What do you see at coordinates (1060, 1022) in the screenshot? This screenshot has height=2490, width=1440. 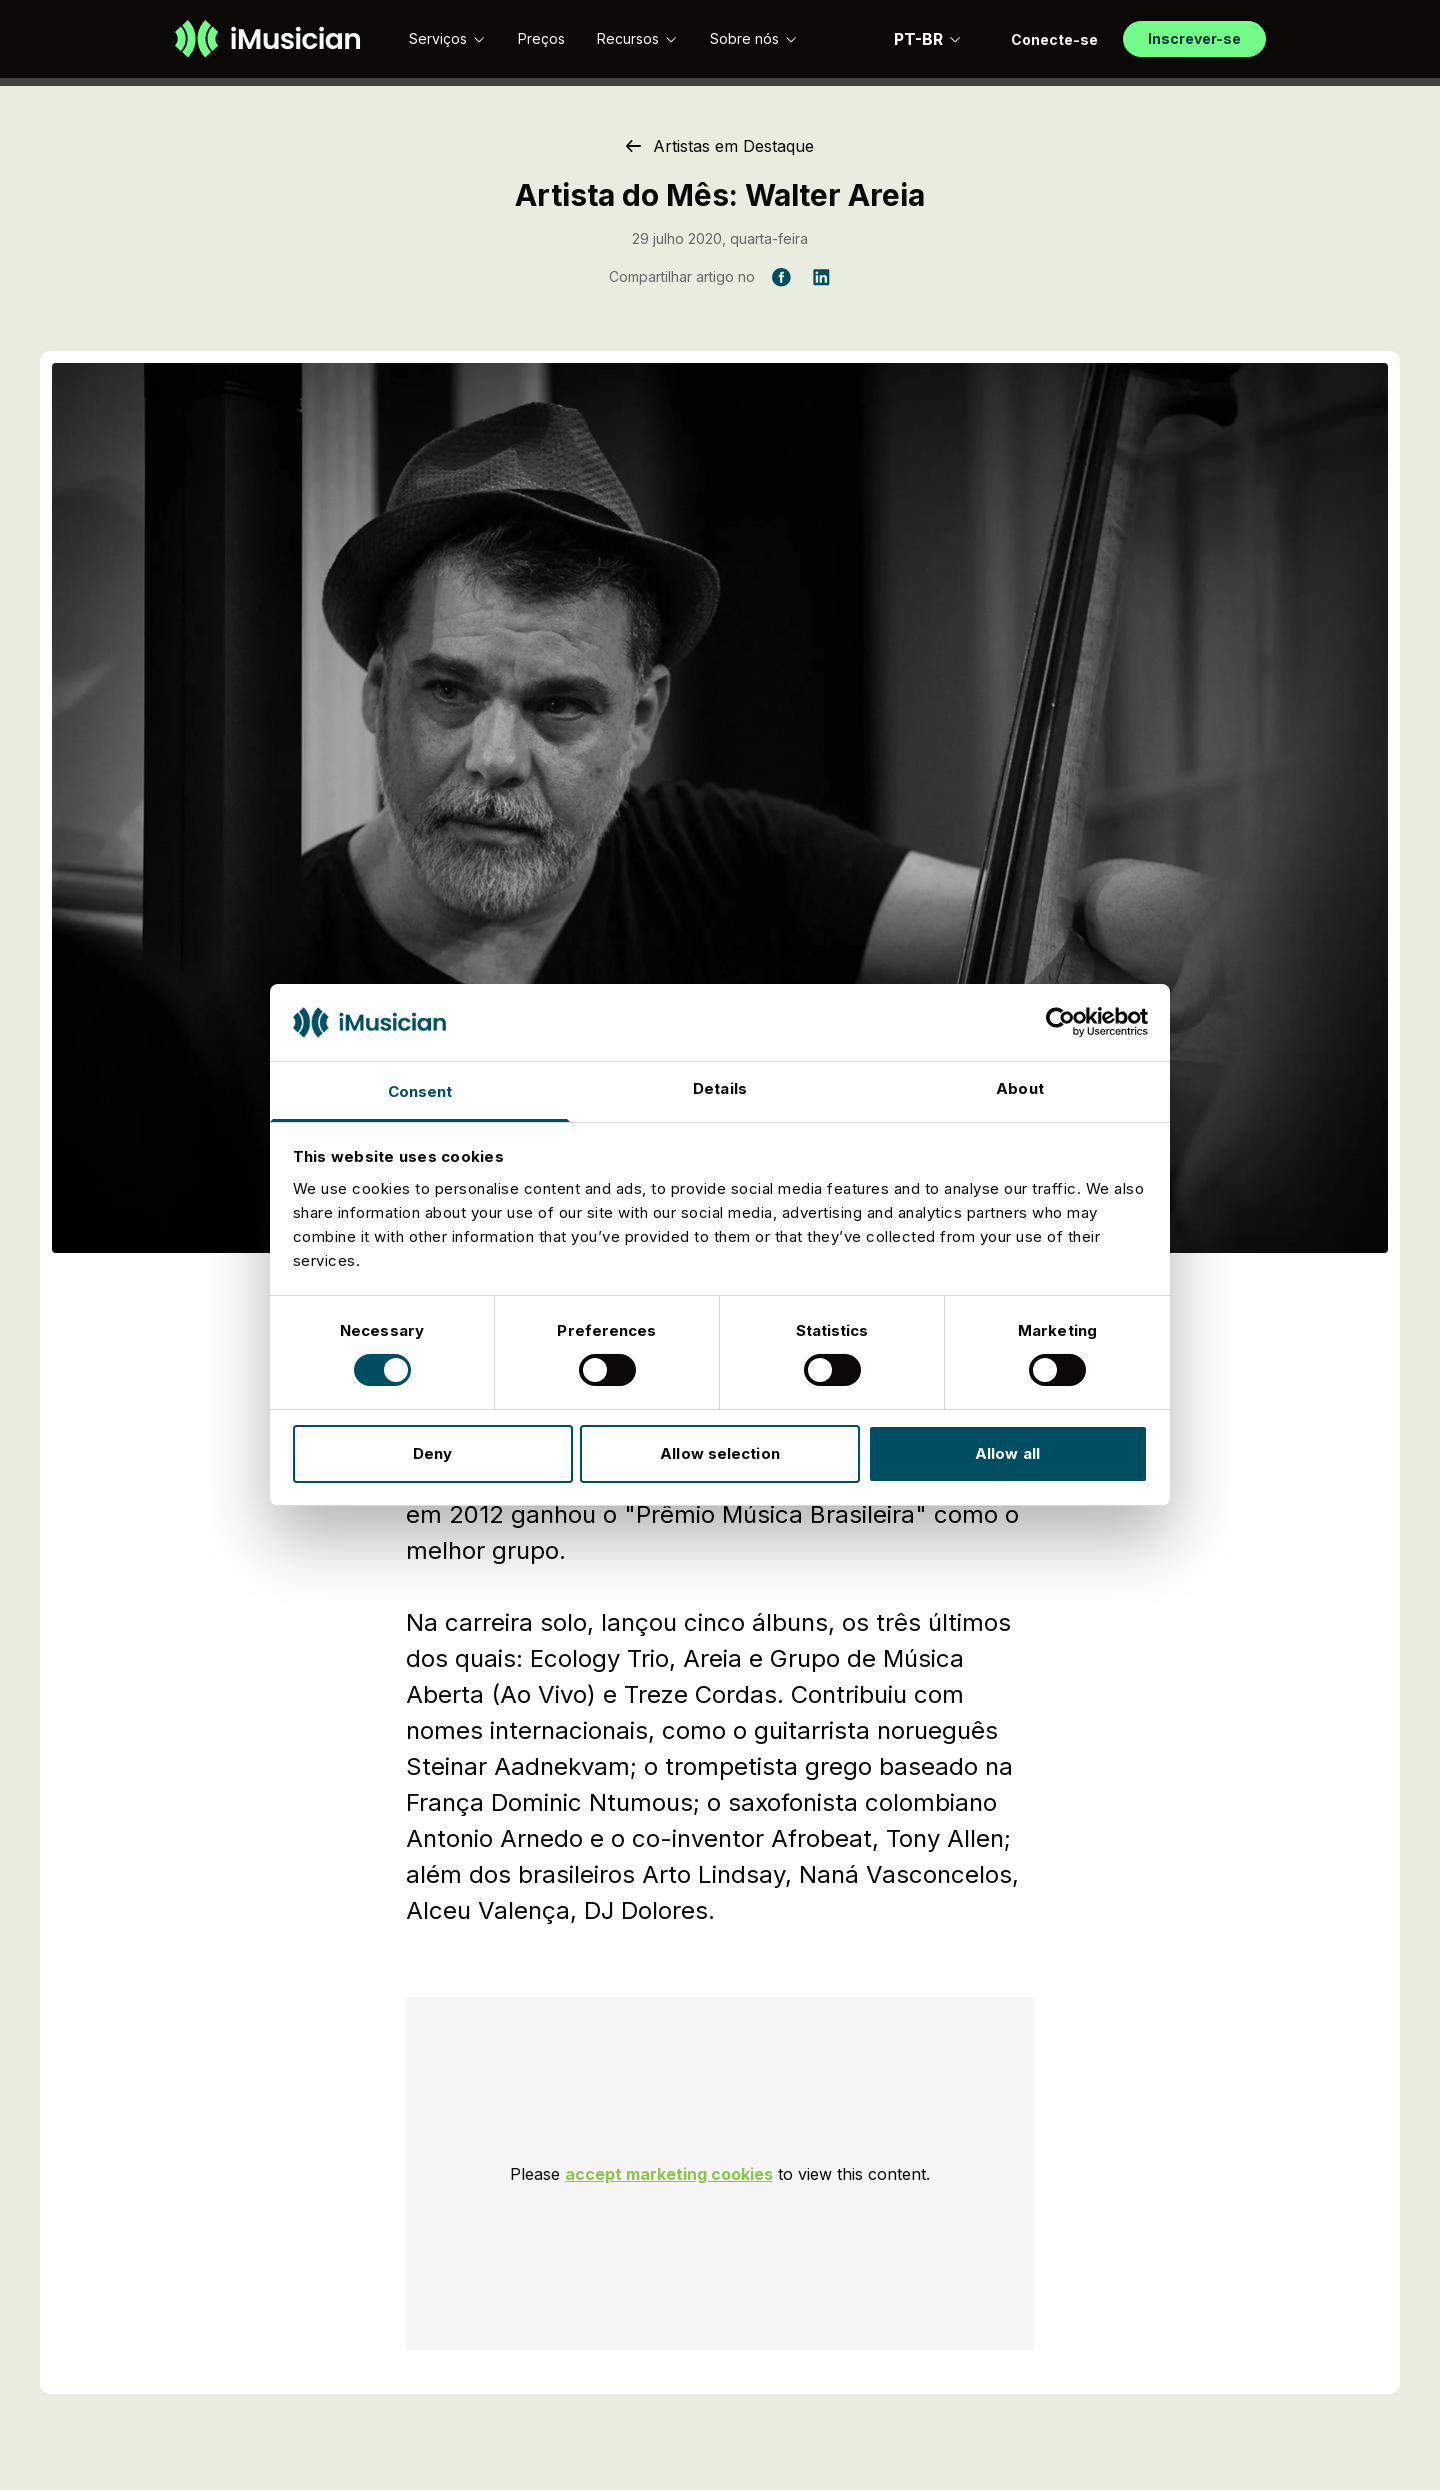 I see `[Cookiebot by Usercentrics - opens in a new window]` at bounding box center [1060, 1022].